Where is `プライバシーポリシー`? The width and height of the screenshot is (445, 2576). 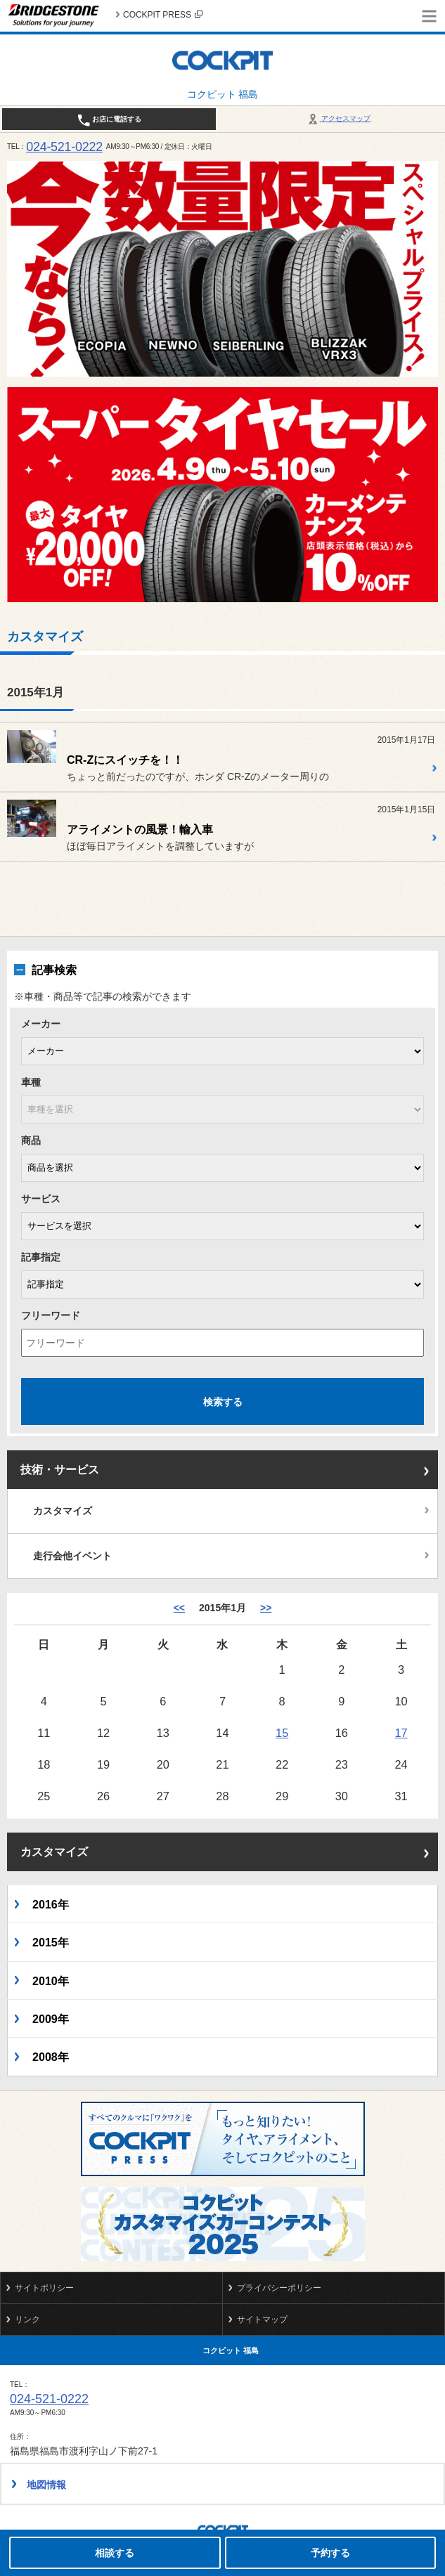 プライバシーポリシー is located at coordinates (279, 2288).